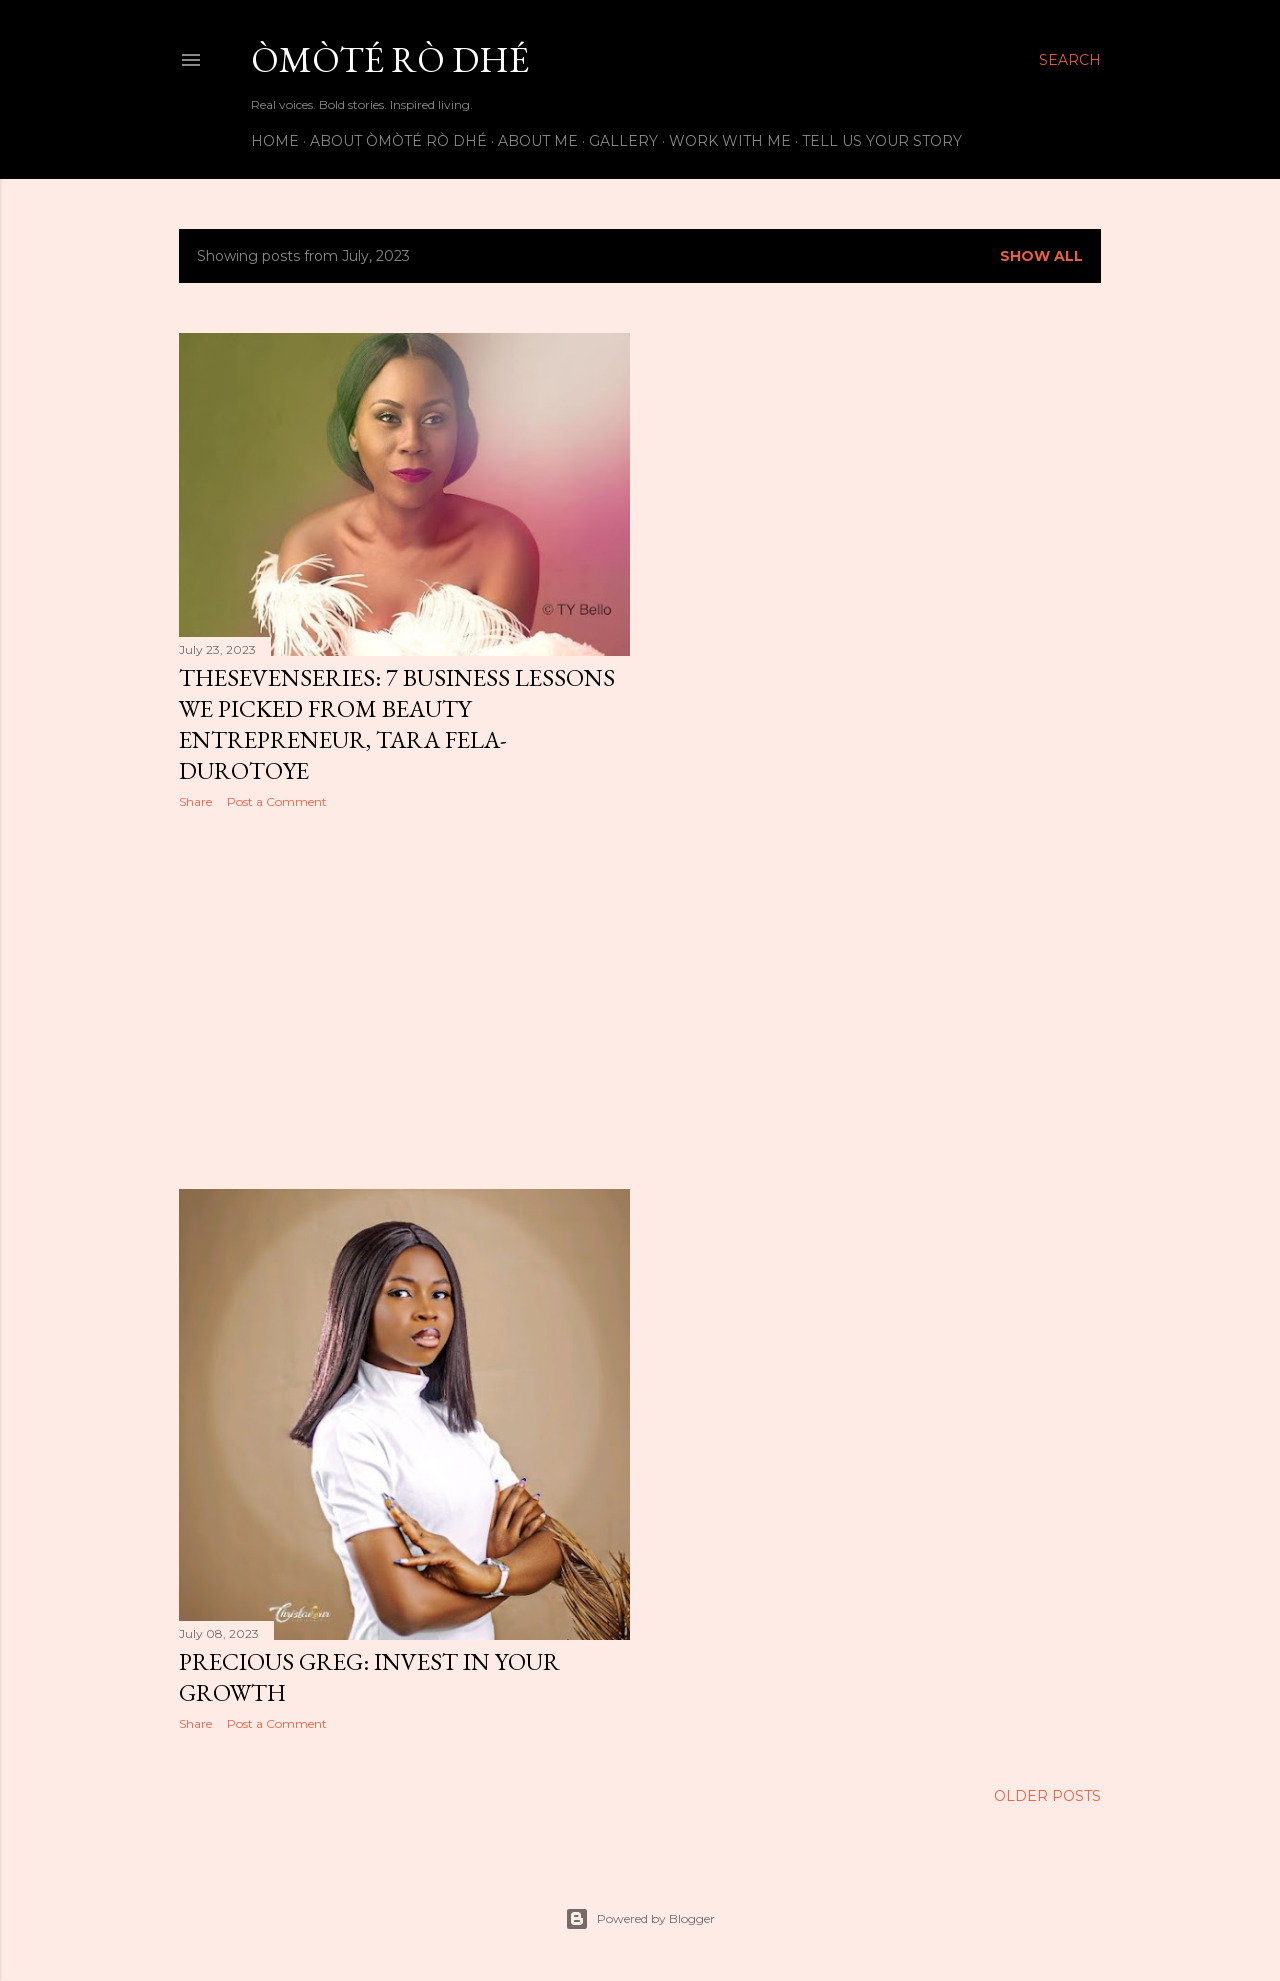 The height and width of the screenshot is (1981, 1280). What do you see at coordinates (640, 1919) in the screenshot?
I see `Powered by Blogger` at bounding box center [640, 1919].